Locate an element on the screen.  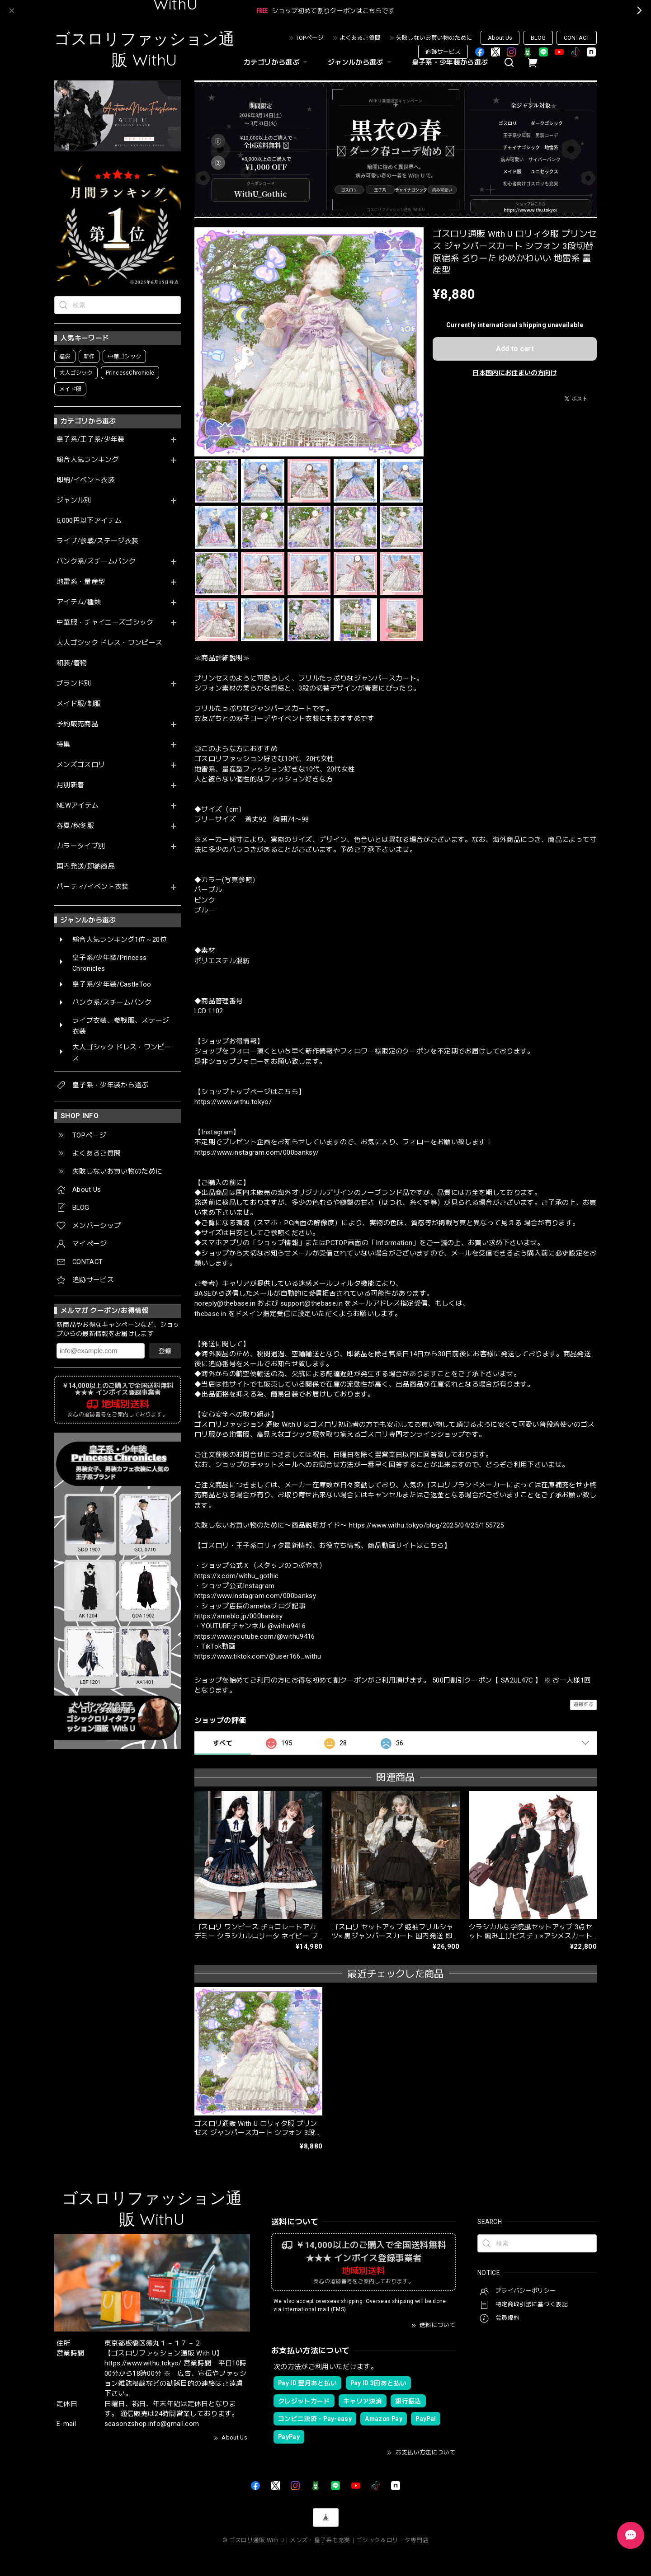
メンズゴスロリ is located at coordinates (81, 765).